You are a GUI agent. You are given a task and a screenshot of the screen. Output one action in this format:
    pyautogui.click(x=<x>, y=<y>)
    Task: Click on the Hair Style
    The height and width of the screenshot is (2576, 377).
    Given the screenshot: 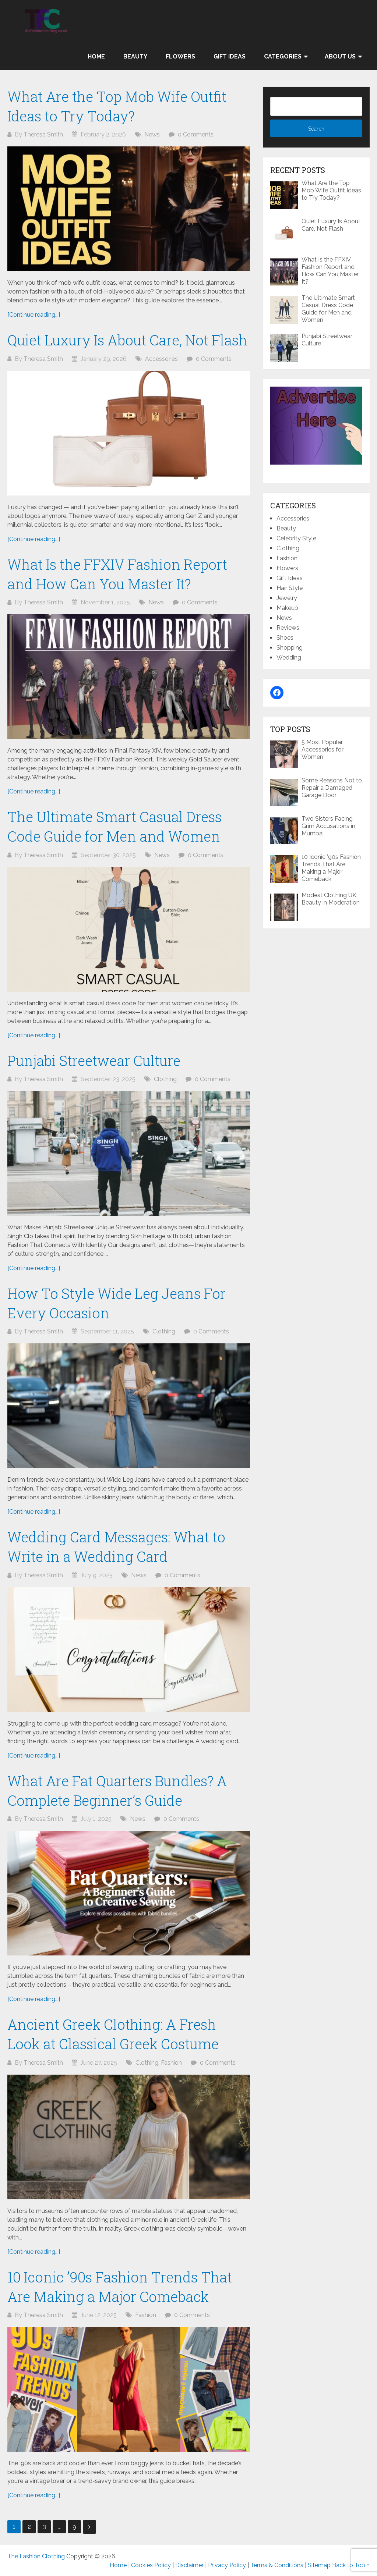 What is the action you would take?
    pyautogui.click(x=289, y=588)
    